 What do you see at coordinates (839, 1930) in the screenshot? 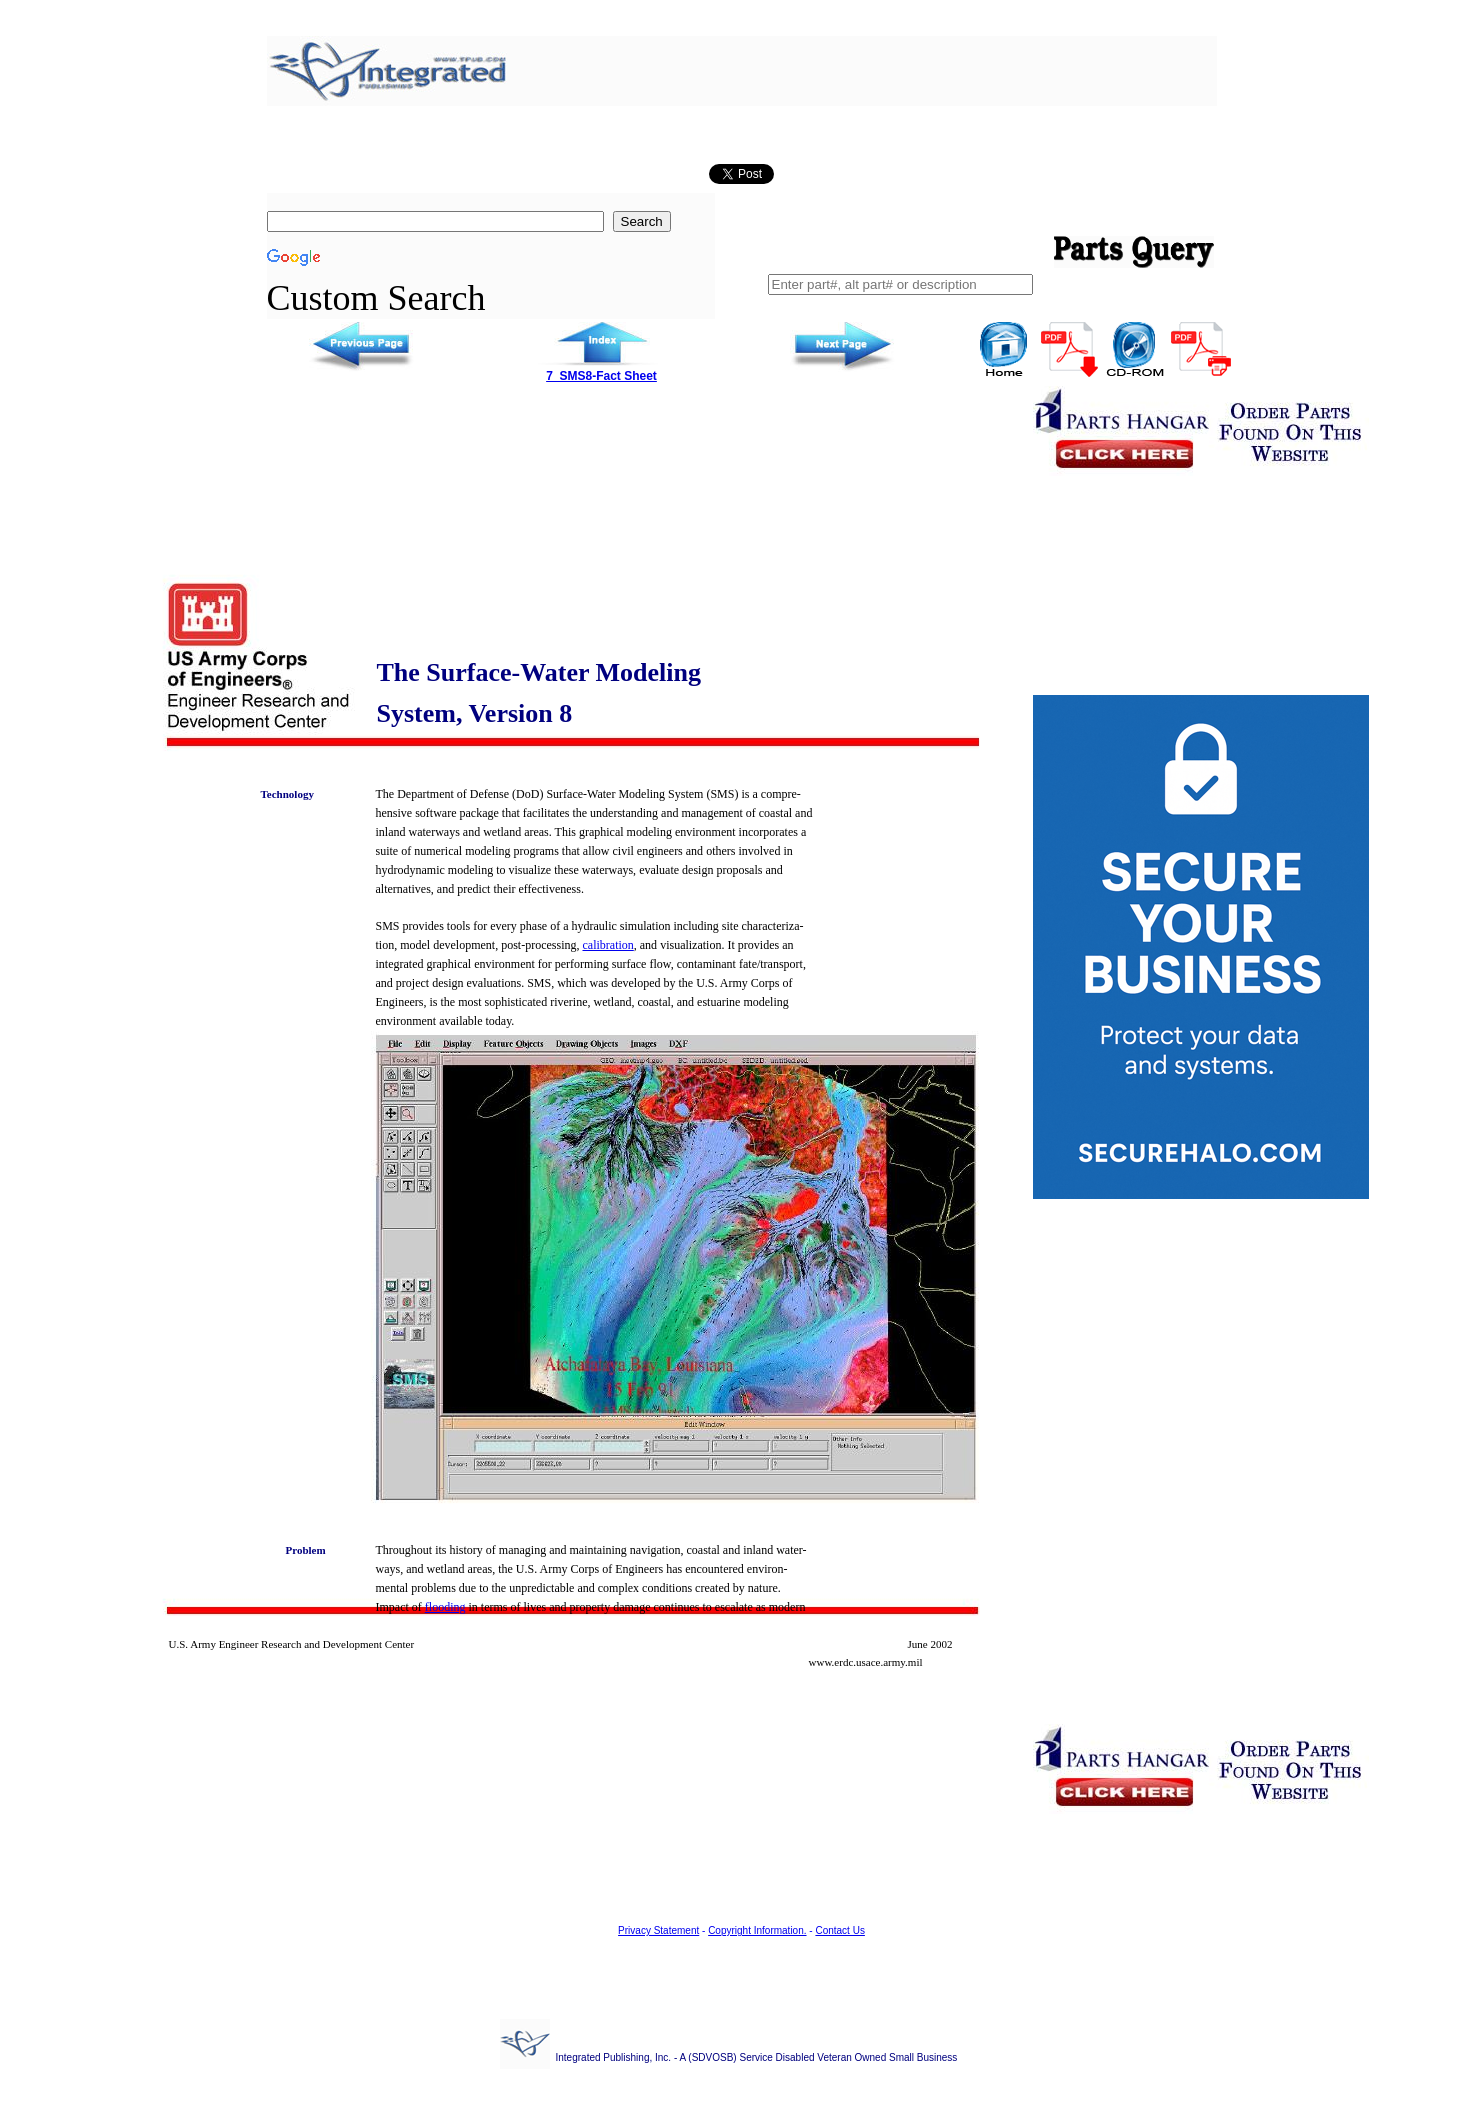
I see `Contact Us` at bounding box center [839, 1930].